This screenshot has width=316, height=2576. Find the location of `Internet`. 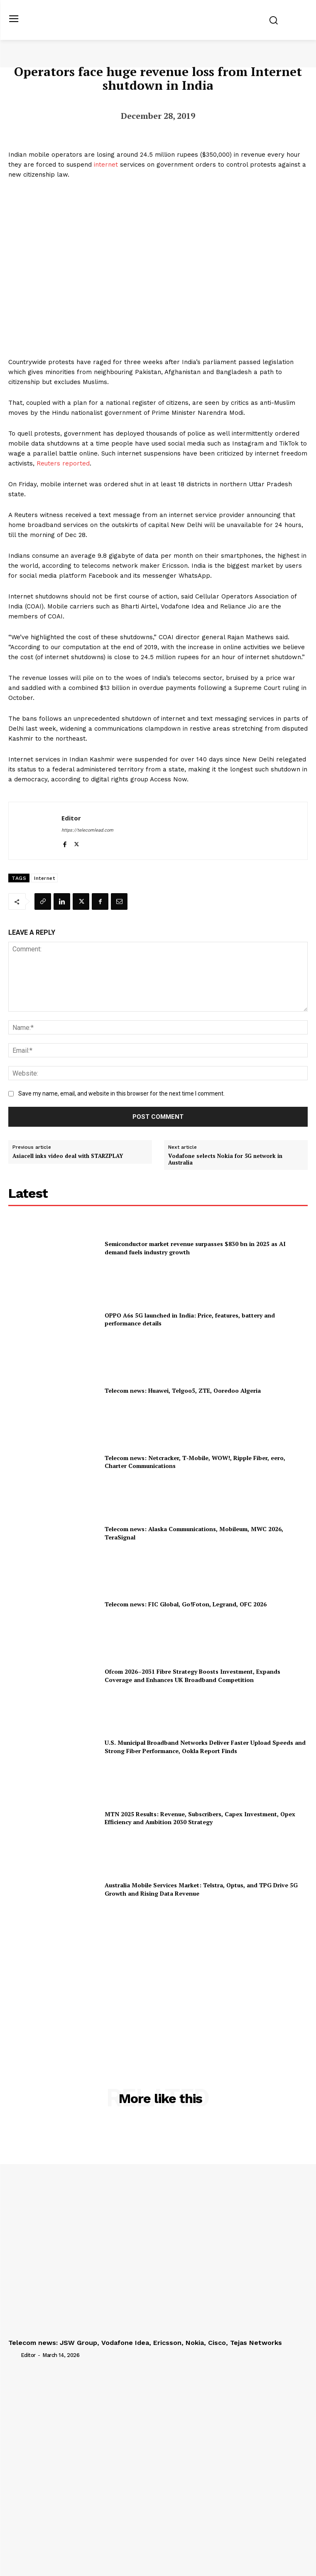

Internet is located at coordinates (44, 878).